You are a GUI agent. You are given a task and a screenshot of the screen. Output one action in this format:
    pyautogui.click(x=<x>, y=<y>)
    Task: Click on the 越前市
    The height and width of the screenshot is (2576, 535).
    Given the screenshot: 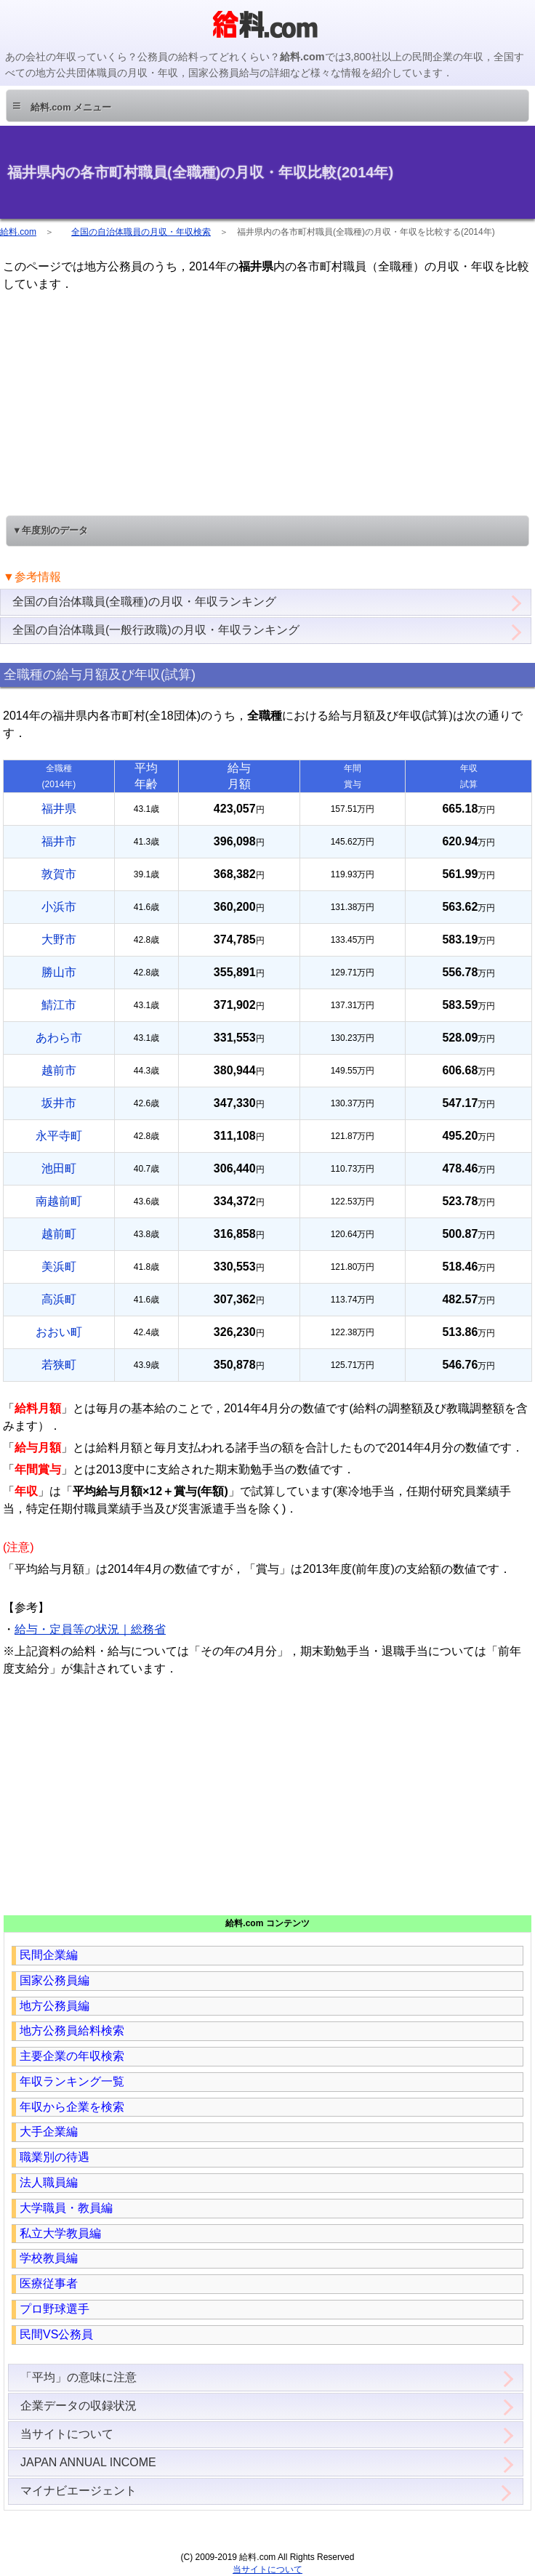 What is the action you would take?
    pyautogui.click(x=58, y=1070)
    